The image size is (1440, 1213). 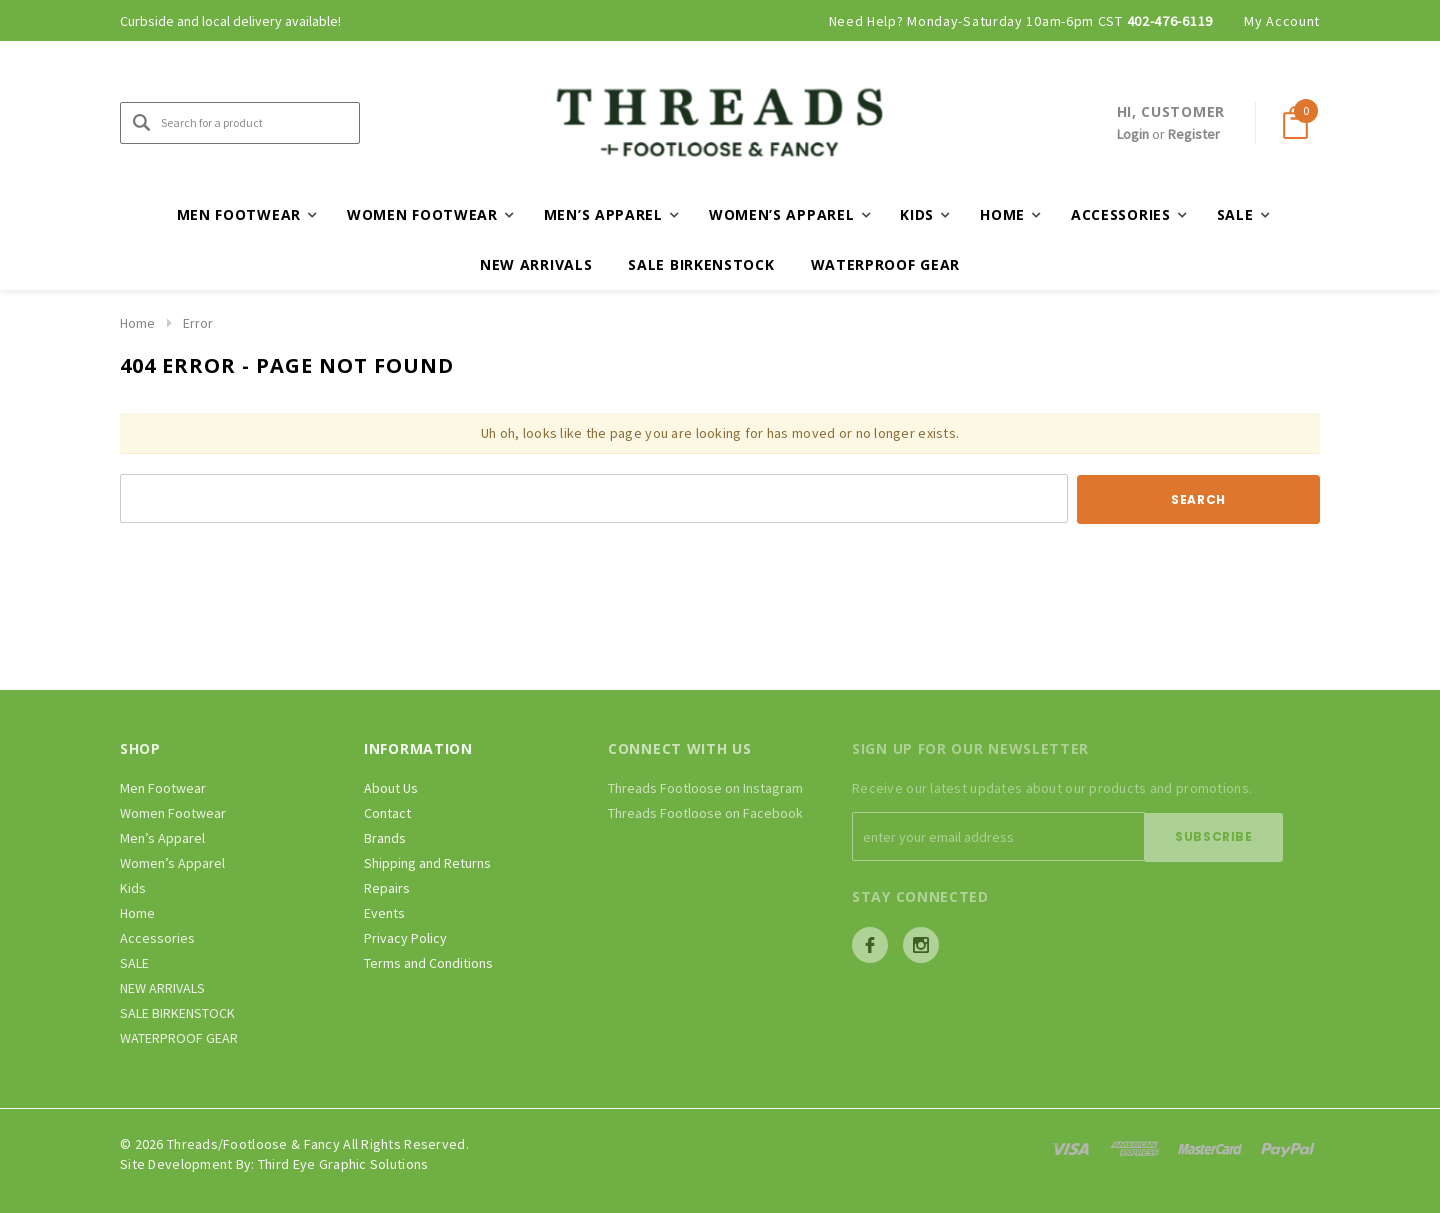 I want to click on Women’s Apparel, so click(x=172, y=863).